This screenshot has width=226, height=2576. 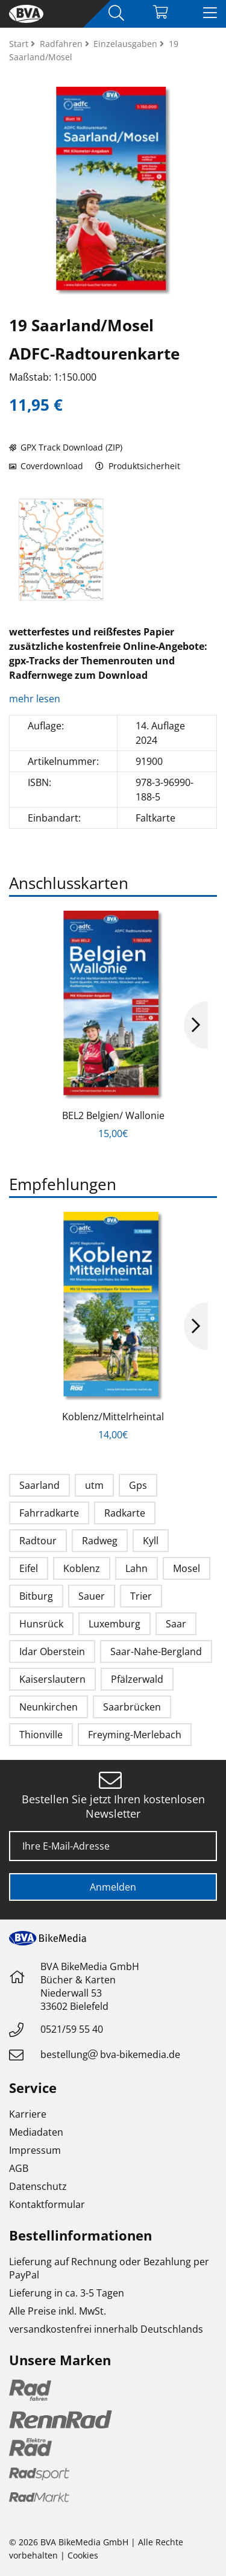 What do you see at coordinates (41, 1734) in the screenshot?
I see `Thionville` at bounding box center [41, 1734].